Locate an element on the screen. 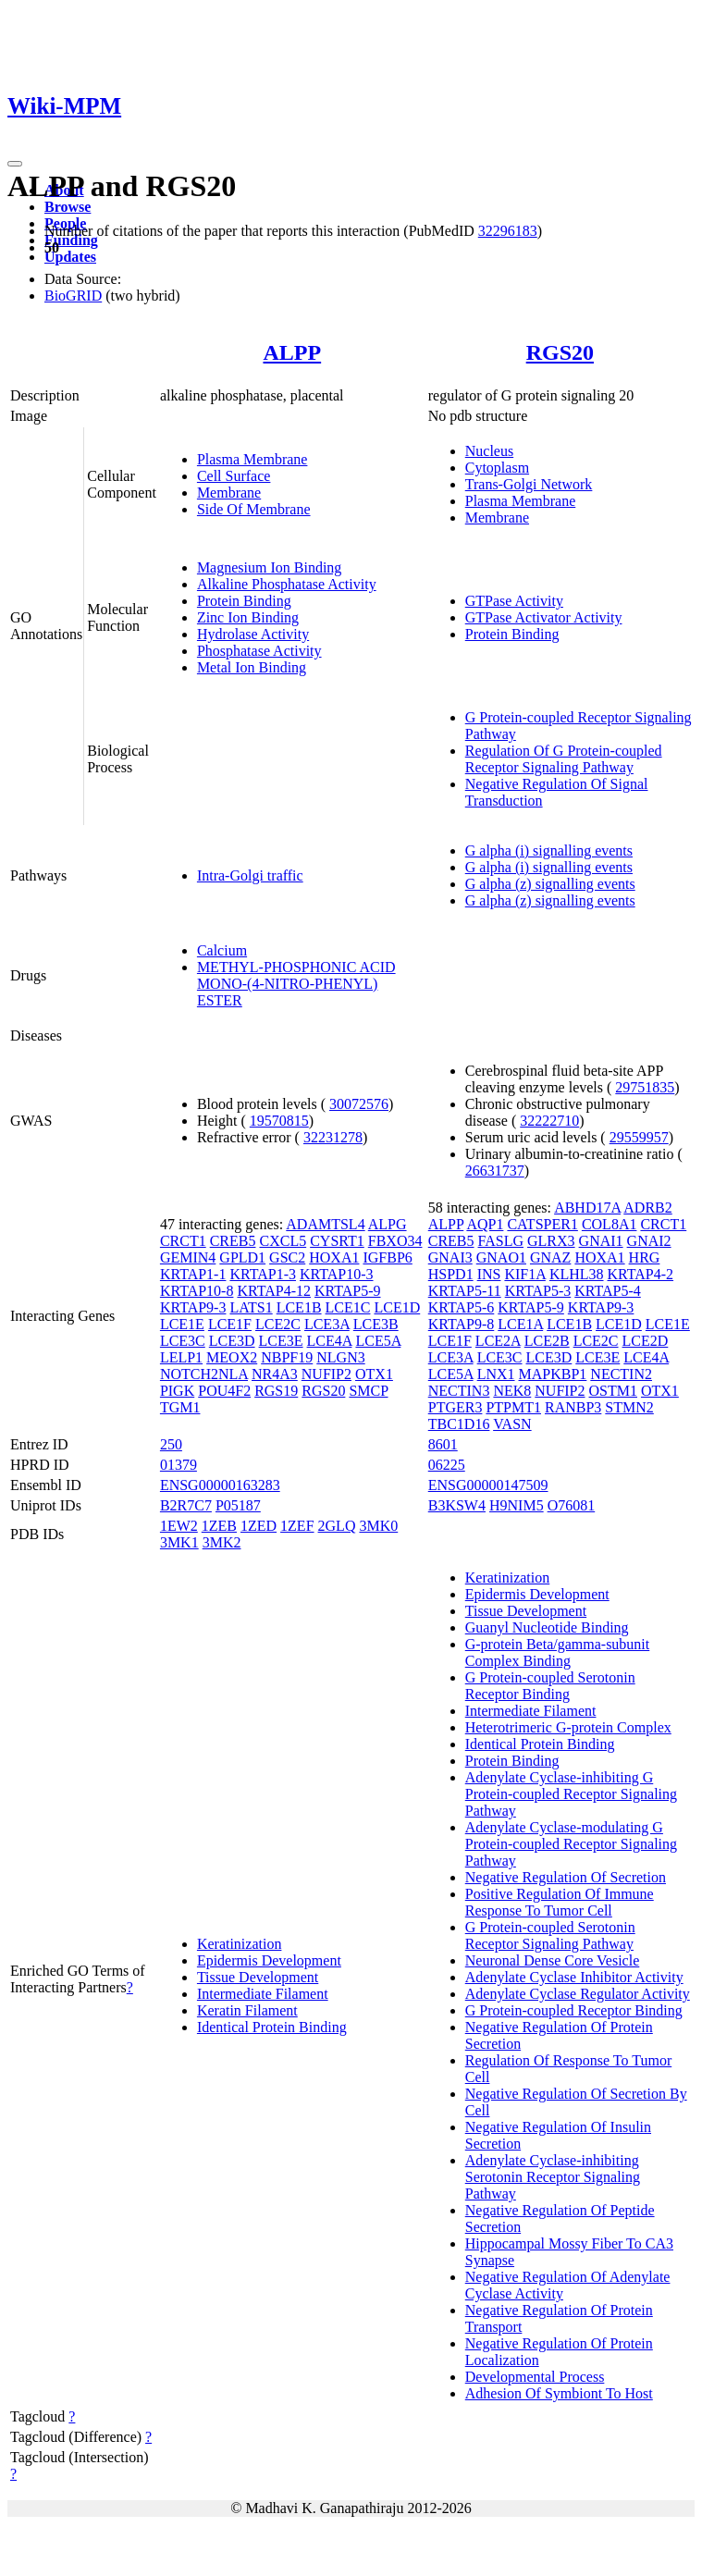 This screenshot has width=702, height=2576. Phosphatase Activity is located at coordinates (259, 651).